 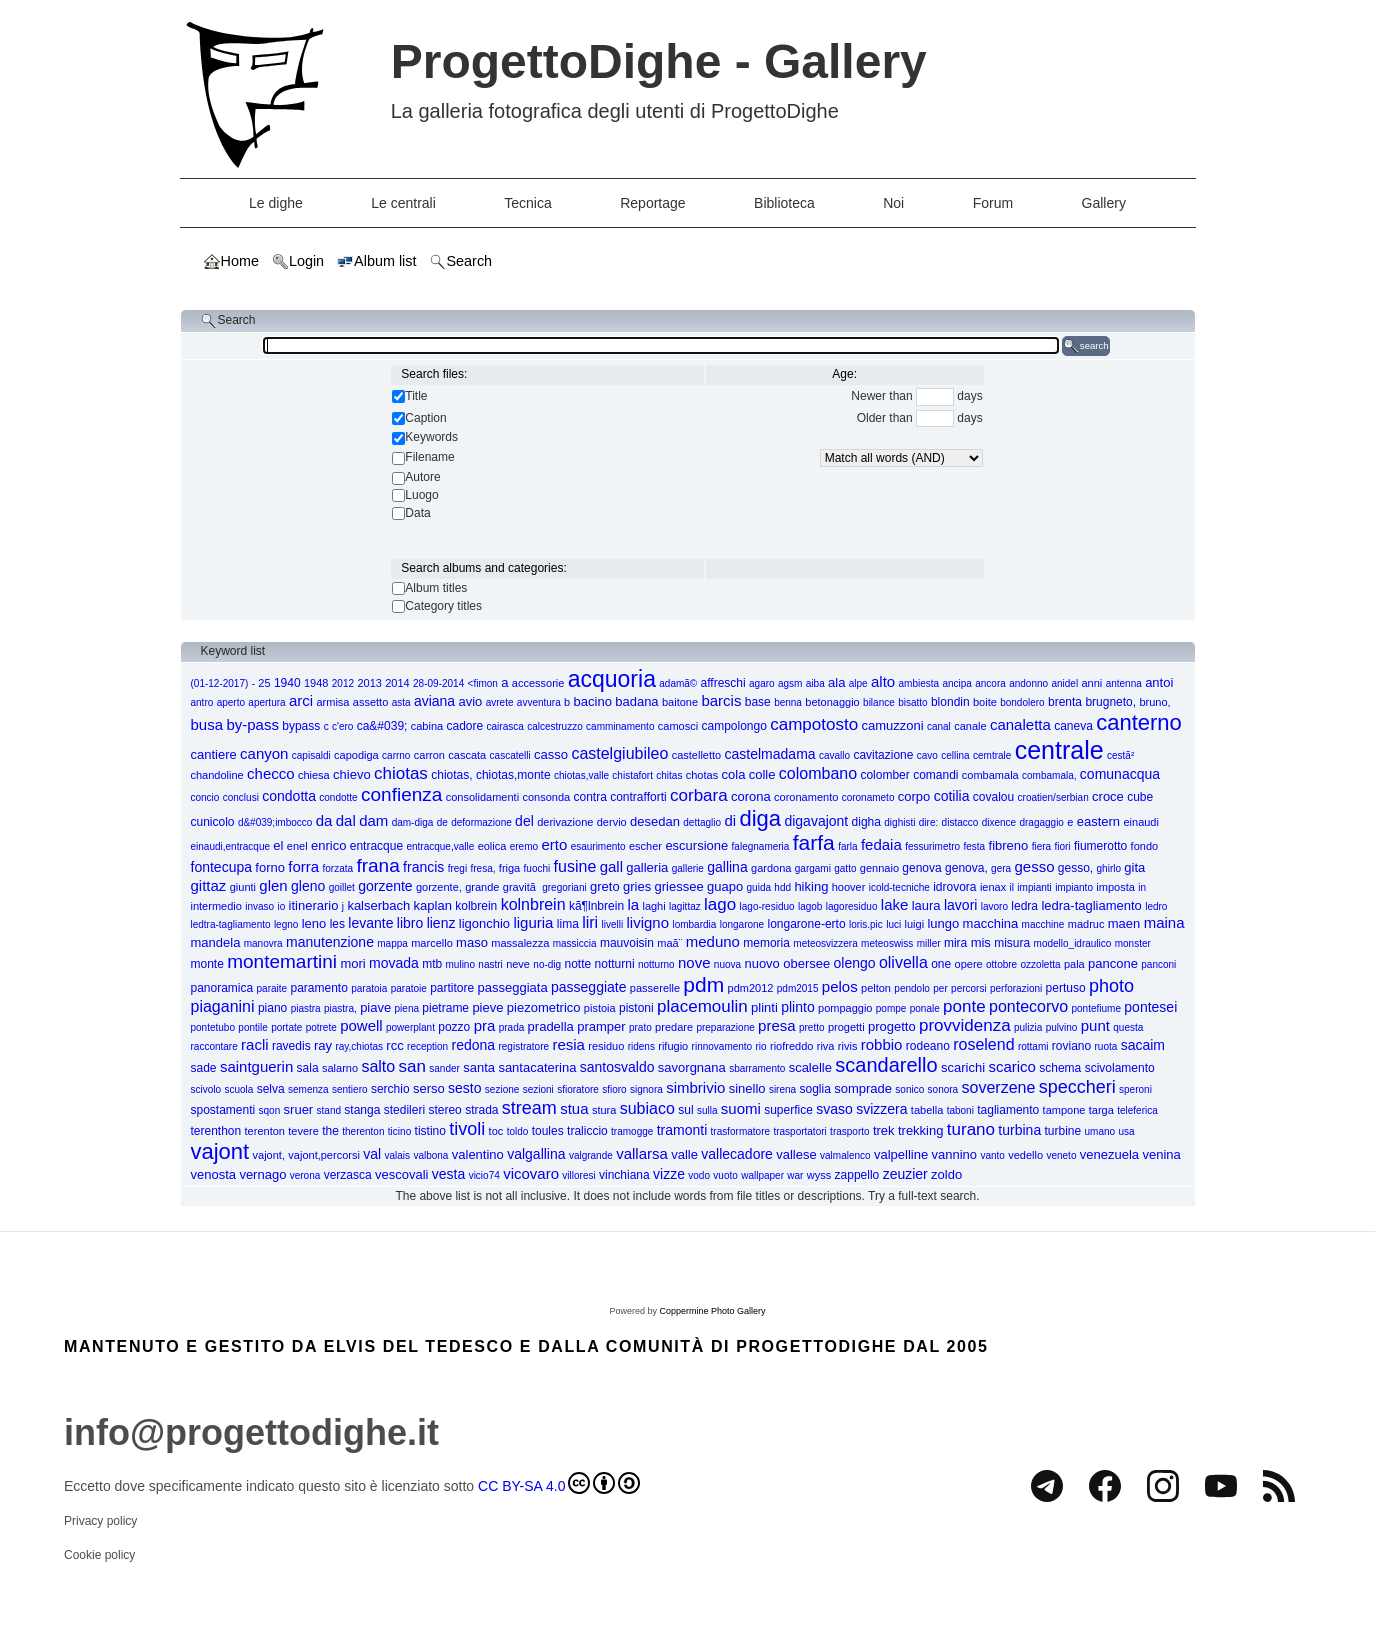 I want to click on lavori, so click(x=960, y=905).